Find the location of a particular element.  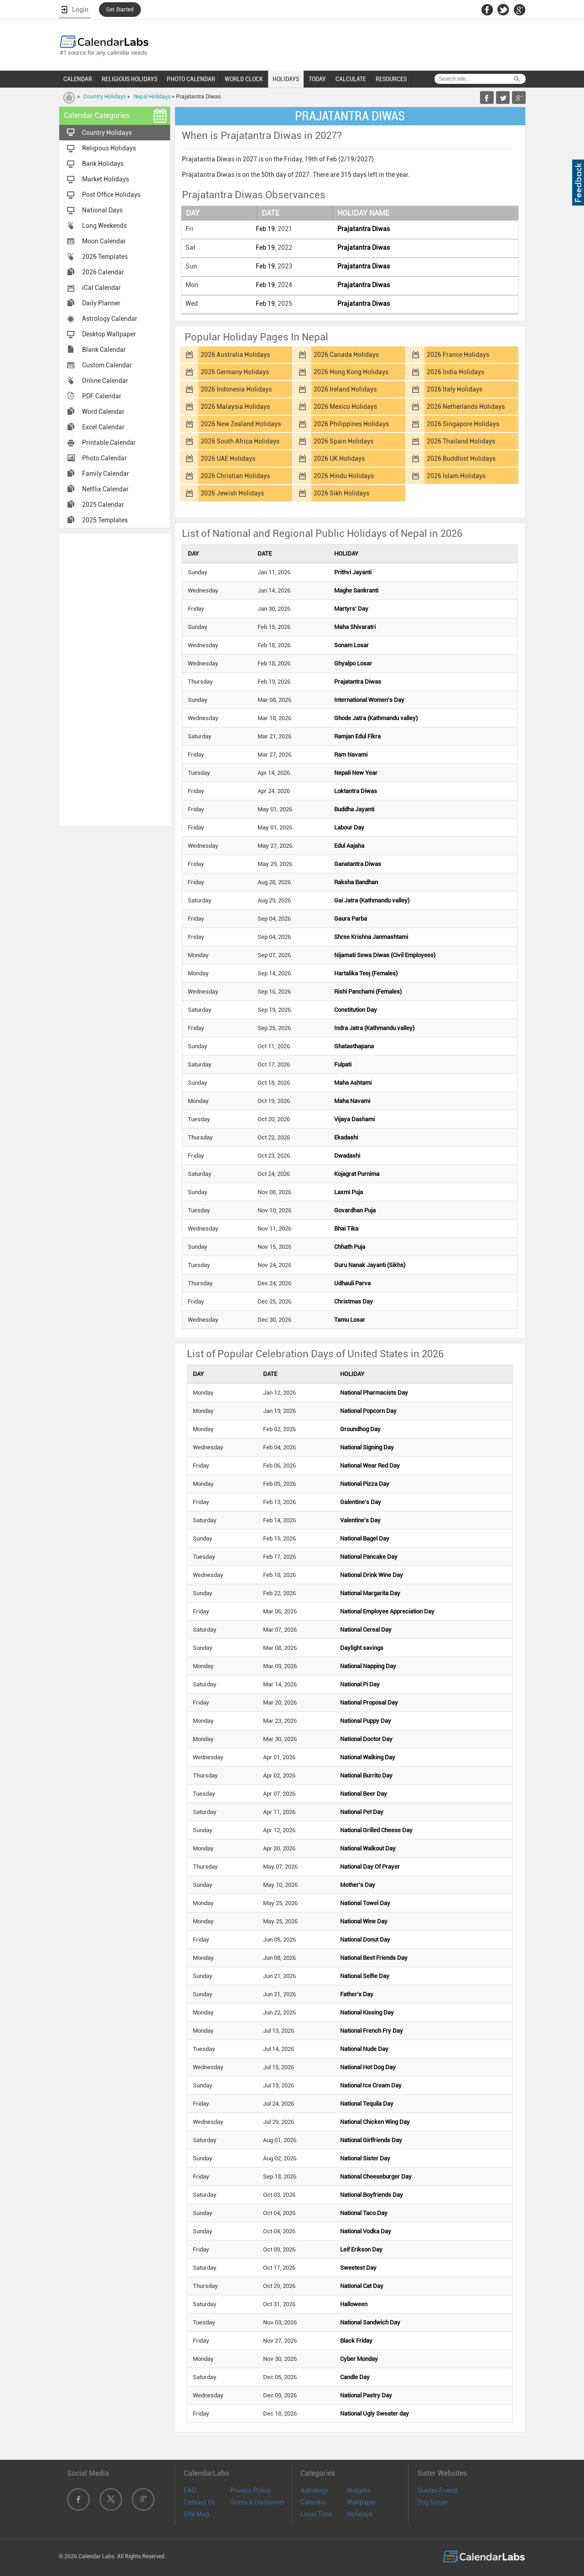

Buddha Jayanti is located at coordinates (354, 809).